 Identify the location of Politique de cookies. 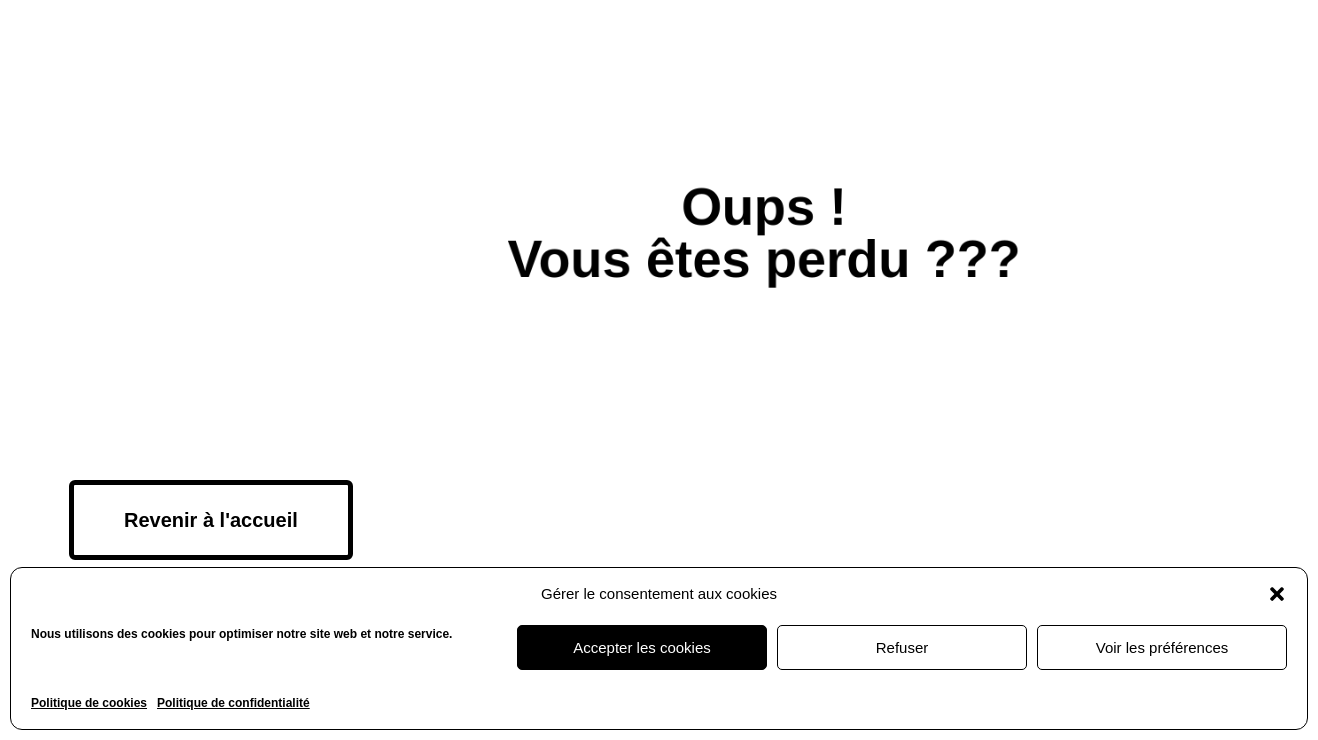
(89, 703).